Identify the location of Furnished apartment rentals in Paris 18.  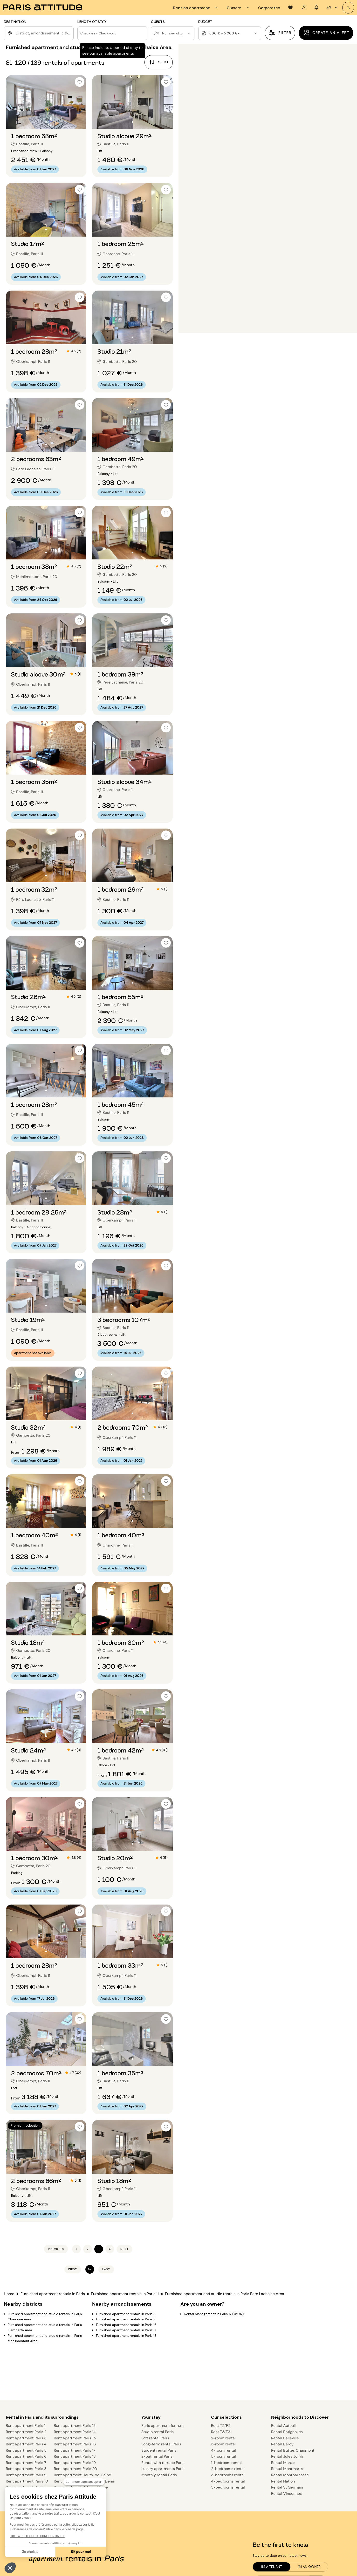
(126, 2335).